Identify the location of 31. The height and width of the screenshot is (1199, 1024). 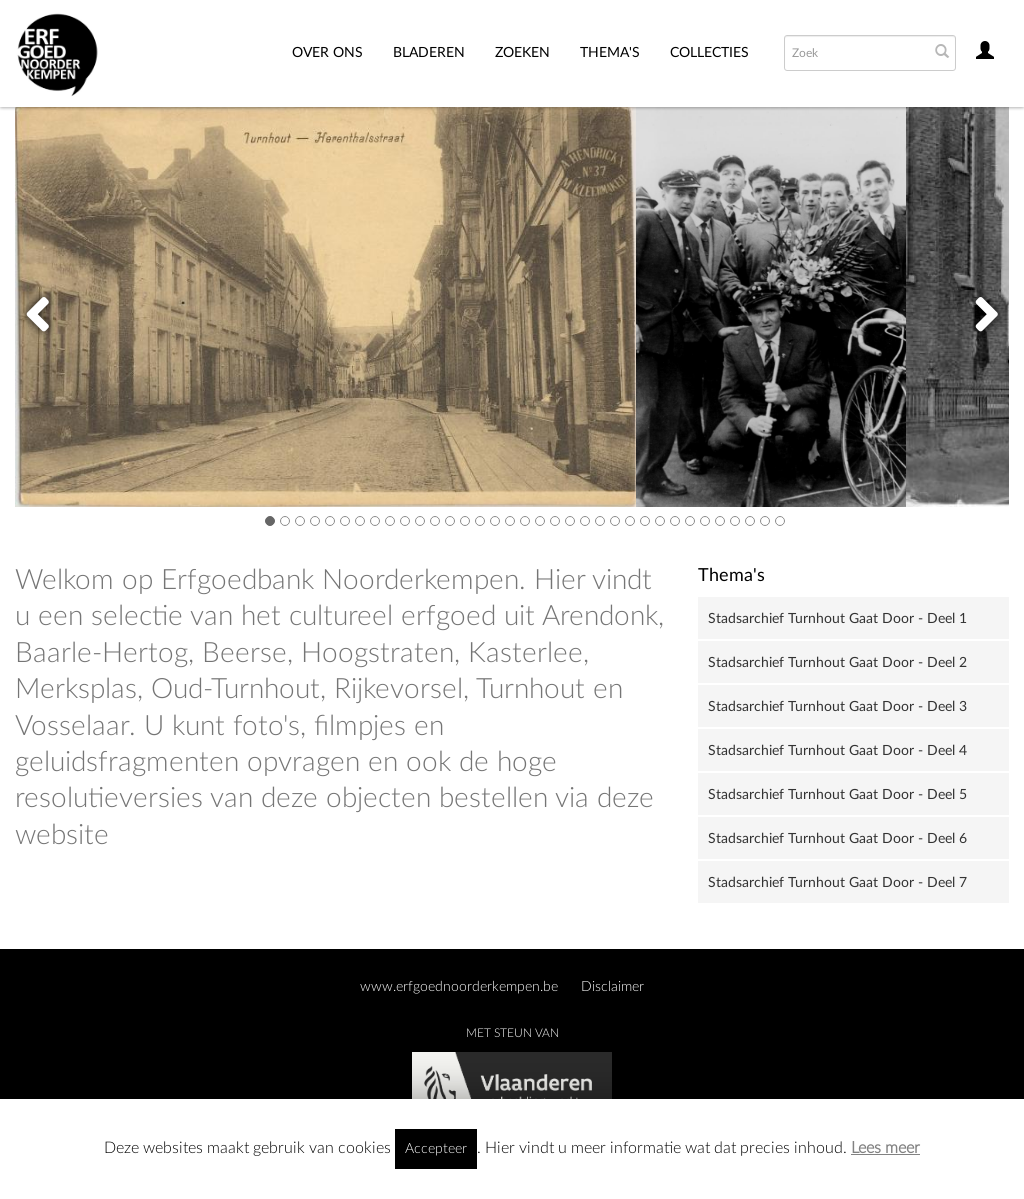
(720, 520).